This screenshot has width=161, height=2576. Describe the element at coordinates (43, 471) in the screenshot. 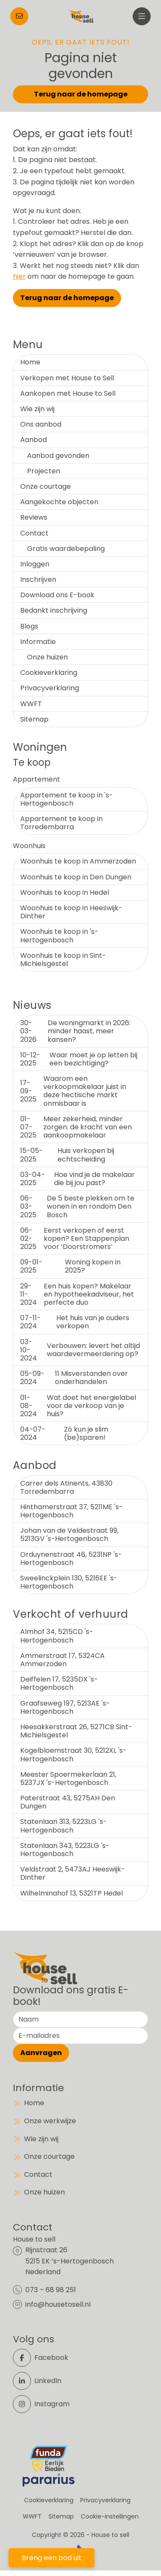

I see `Projecten` at that location.